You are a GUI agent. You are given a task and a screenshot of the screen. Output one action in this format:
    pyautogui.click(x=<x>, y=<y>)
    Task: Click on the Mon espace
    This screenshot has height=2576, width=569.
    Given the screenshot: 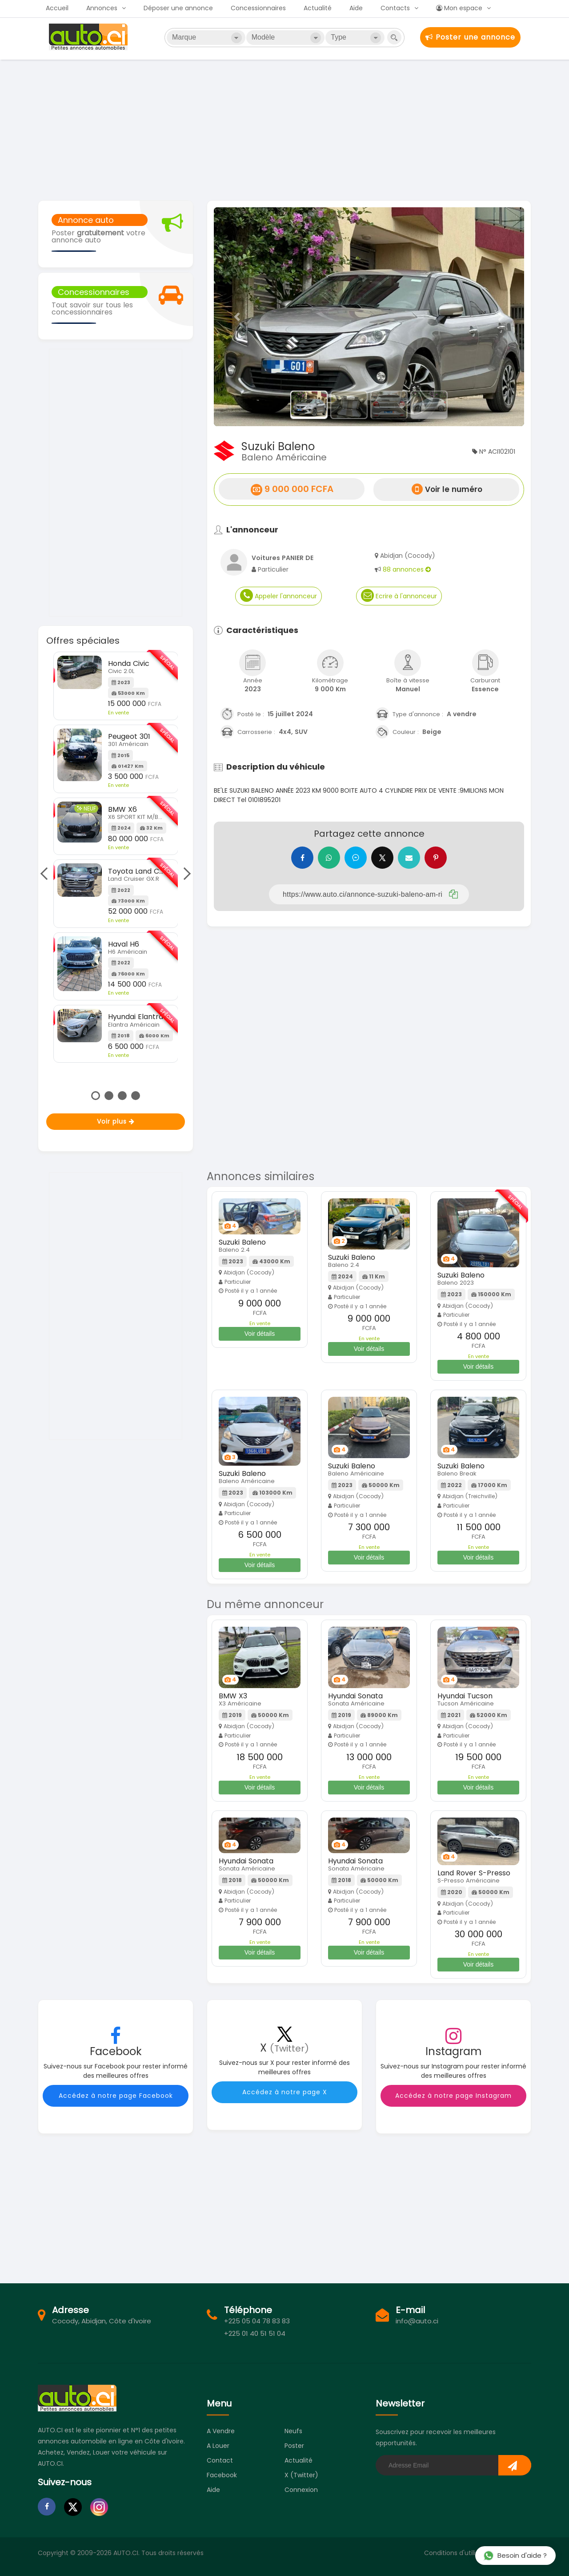 What is the action you would take?
    pyautogui.click(x=459, y=8)
    